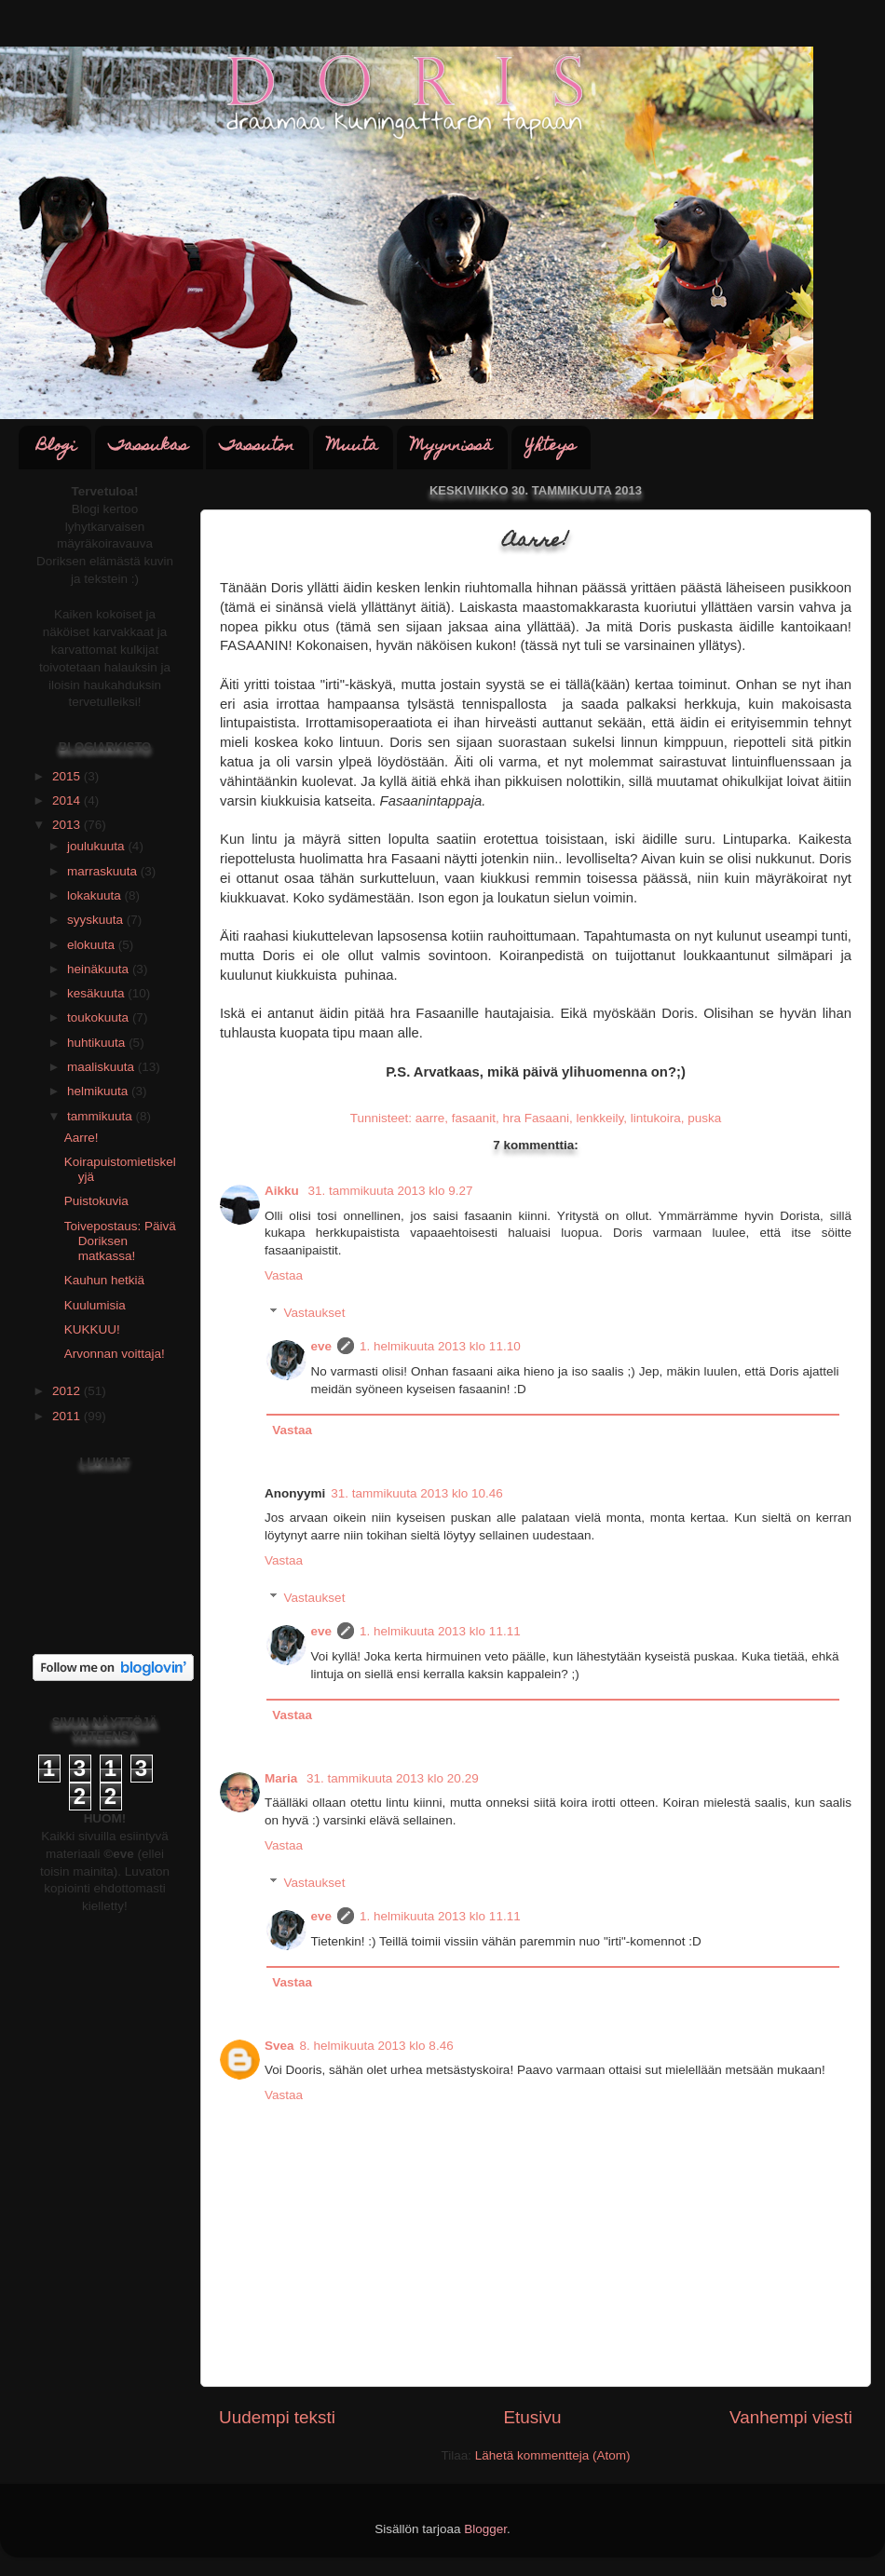 This screenshot has height=2576, width=885. I want to click on Puistokuvia, so click(96, 1201).